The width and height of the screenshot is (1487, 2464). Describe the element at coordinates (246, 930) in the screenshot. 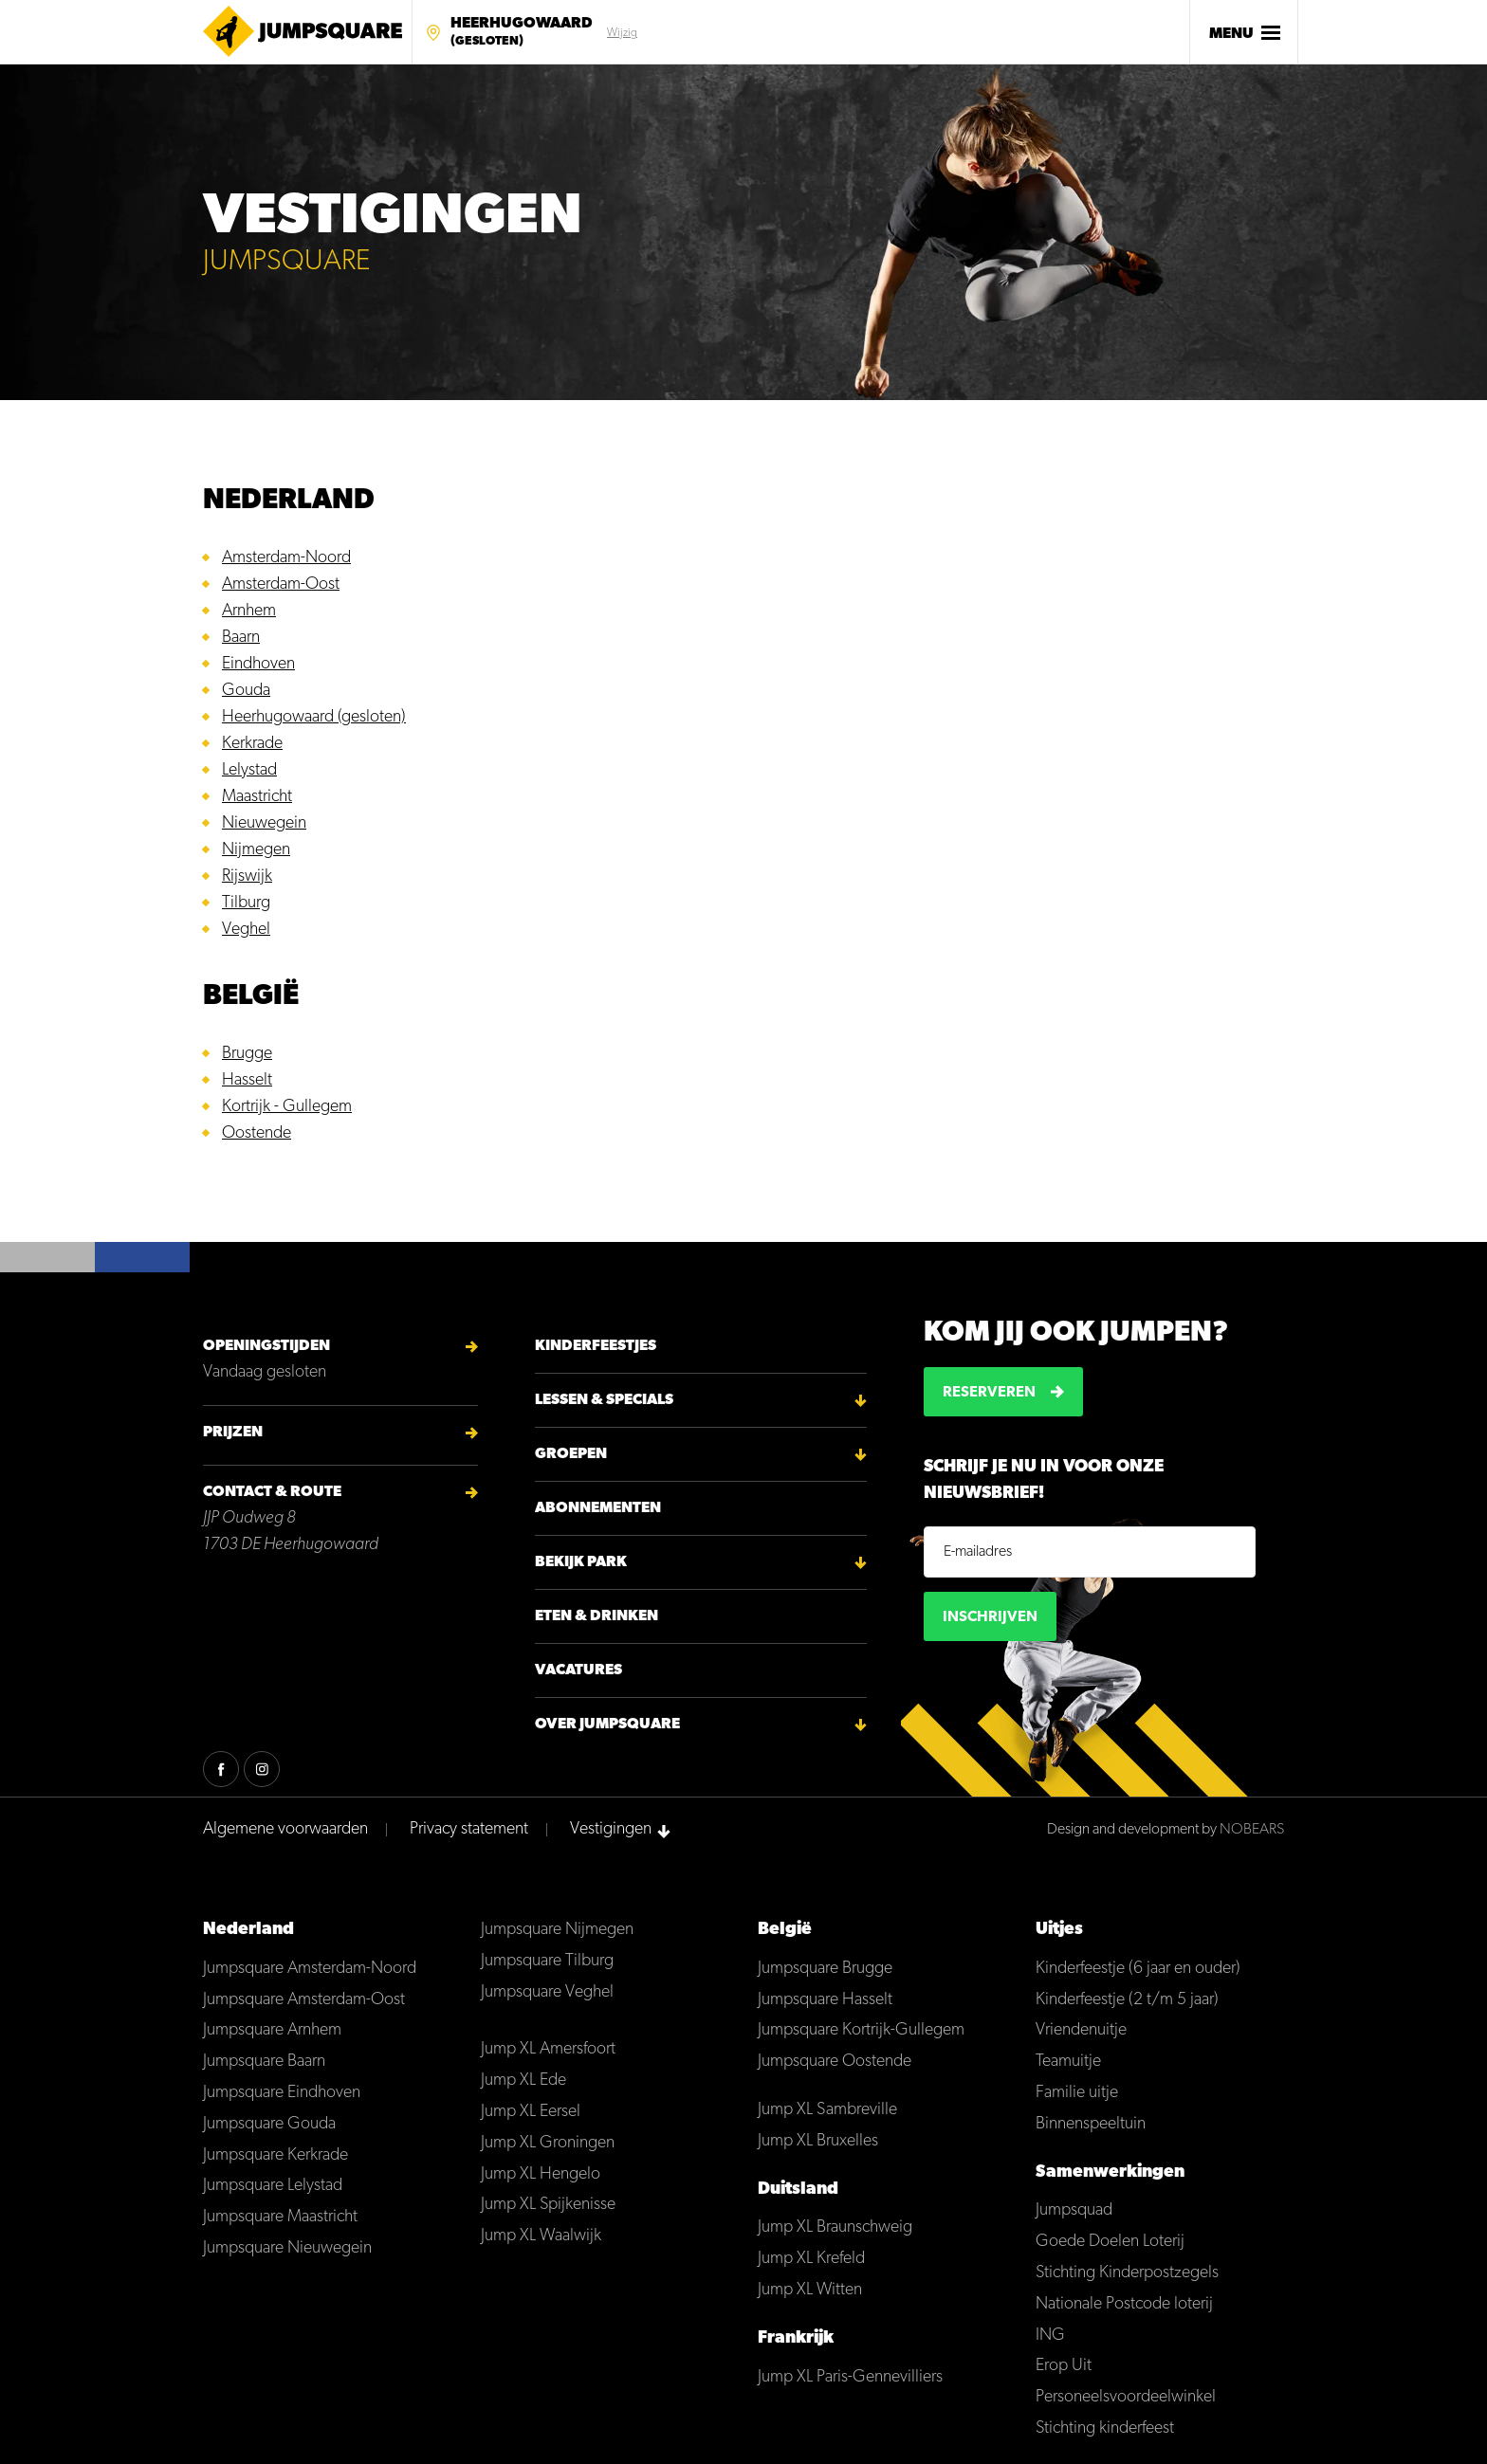

I see `Veghel` at that location.